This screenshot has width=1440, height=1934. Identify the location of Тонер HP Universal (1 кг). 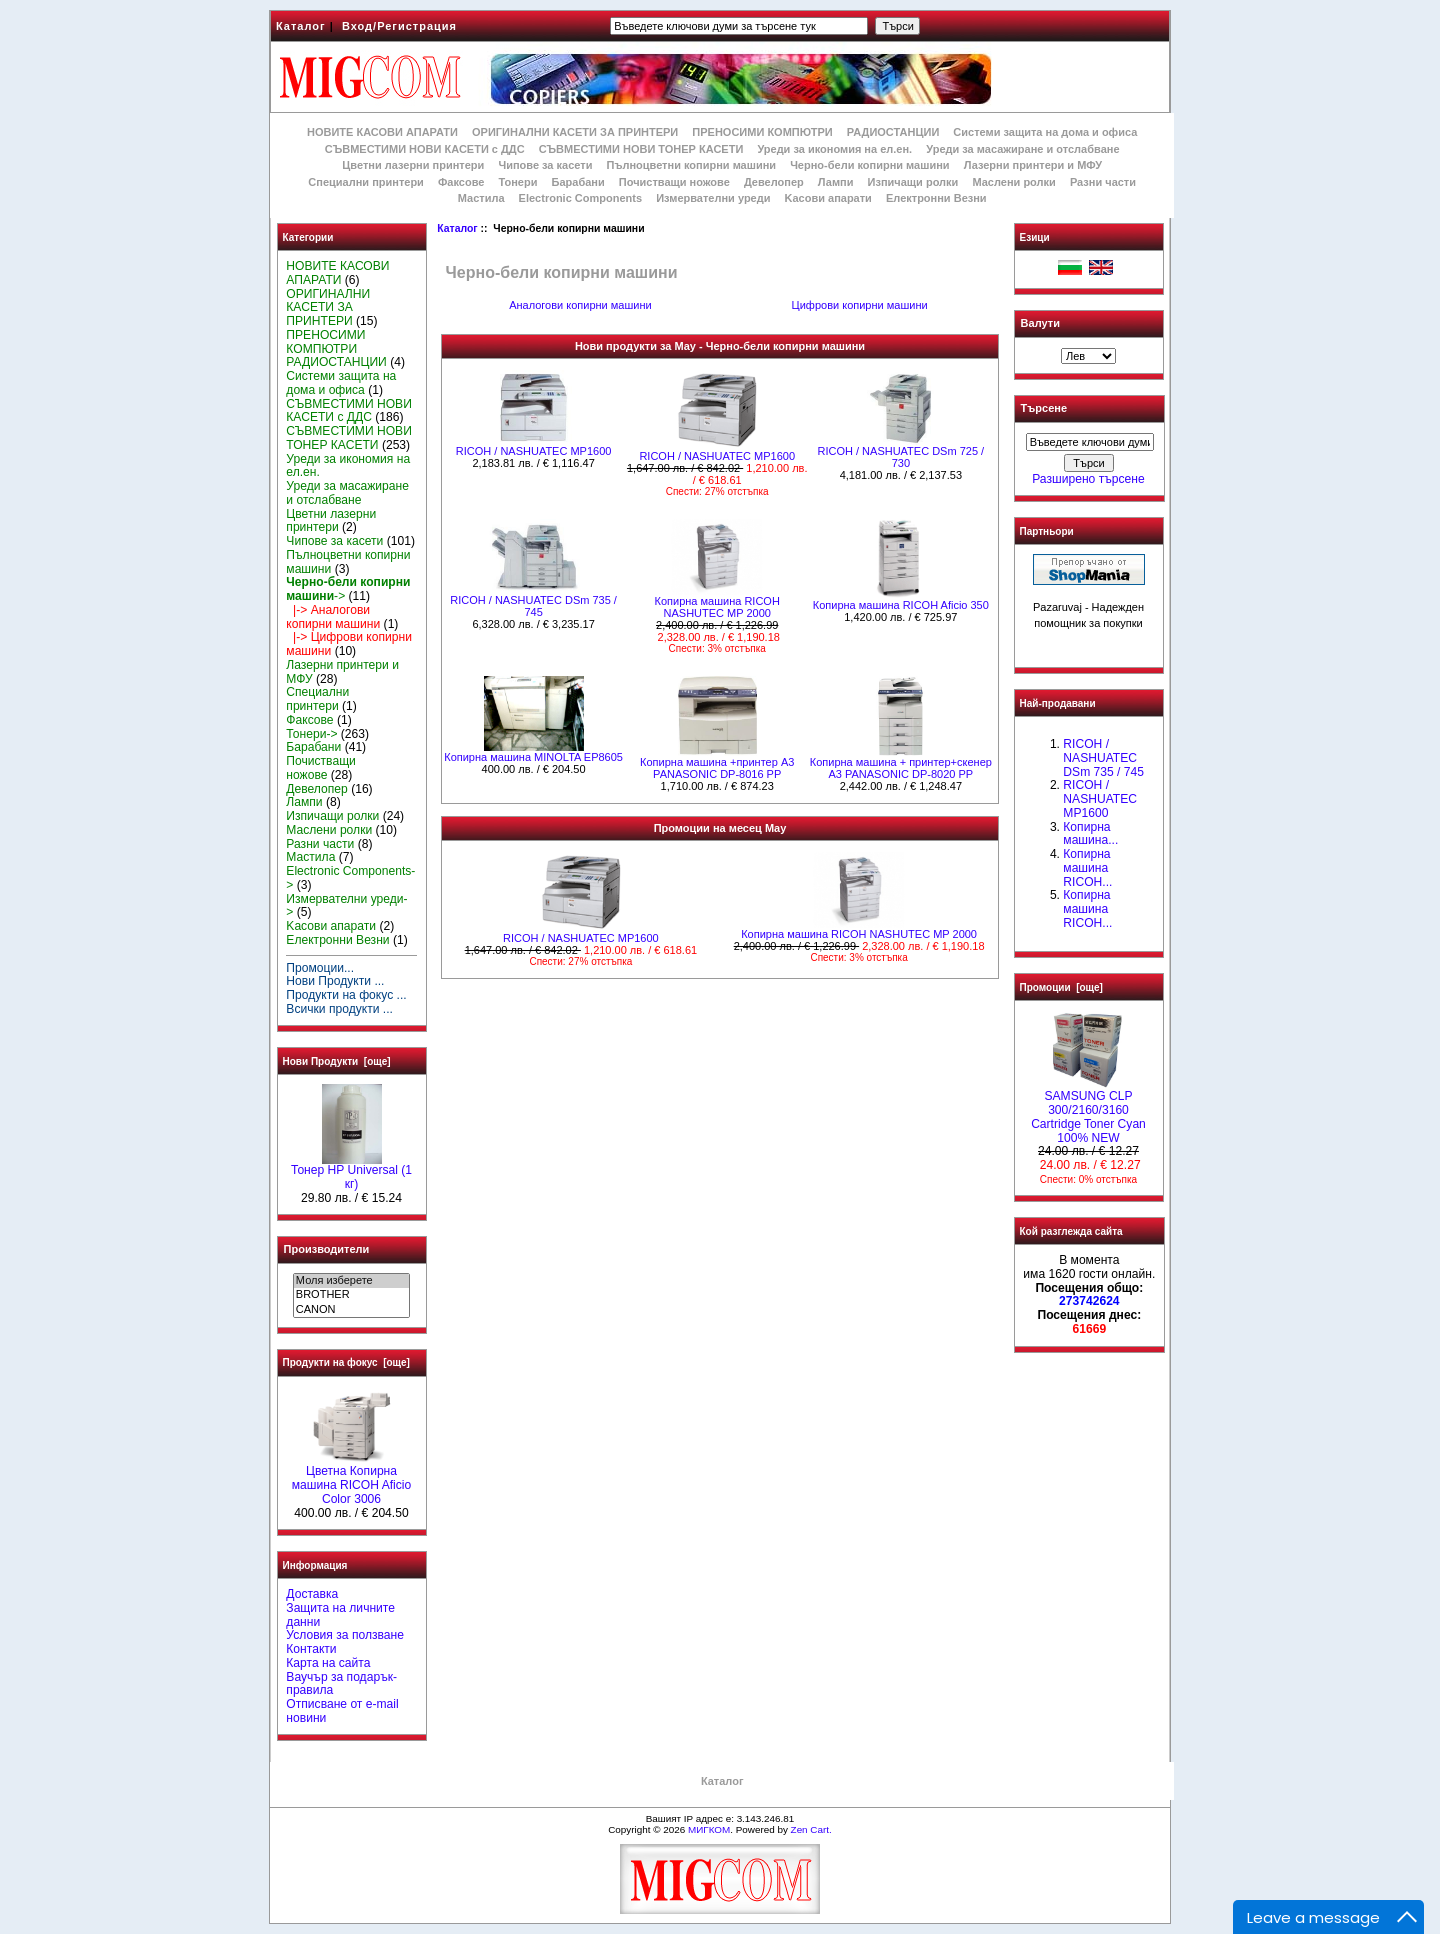
(351, 1172).